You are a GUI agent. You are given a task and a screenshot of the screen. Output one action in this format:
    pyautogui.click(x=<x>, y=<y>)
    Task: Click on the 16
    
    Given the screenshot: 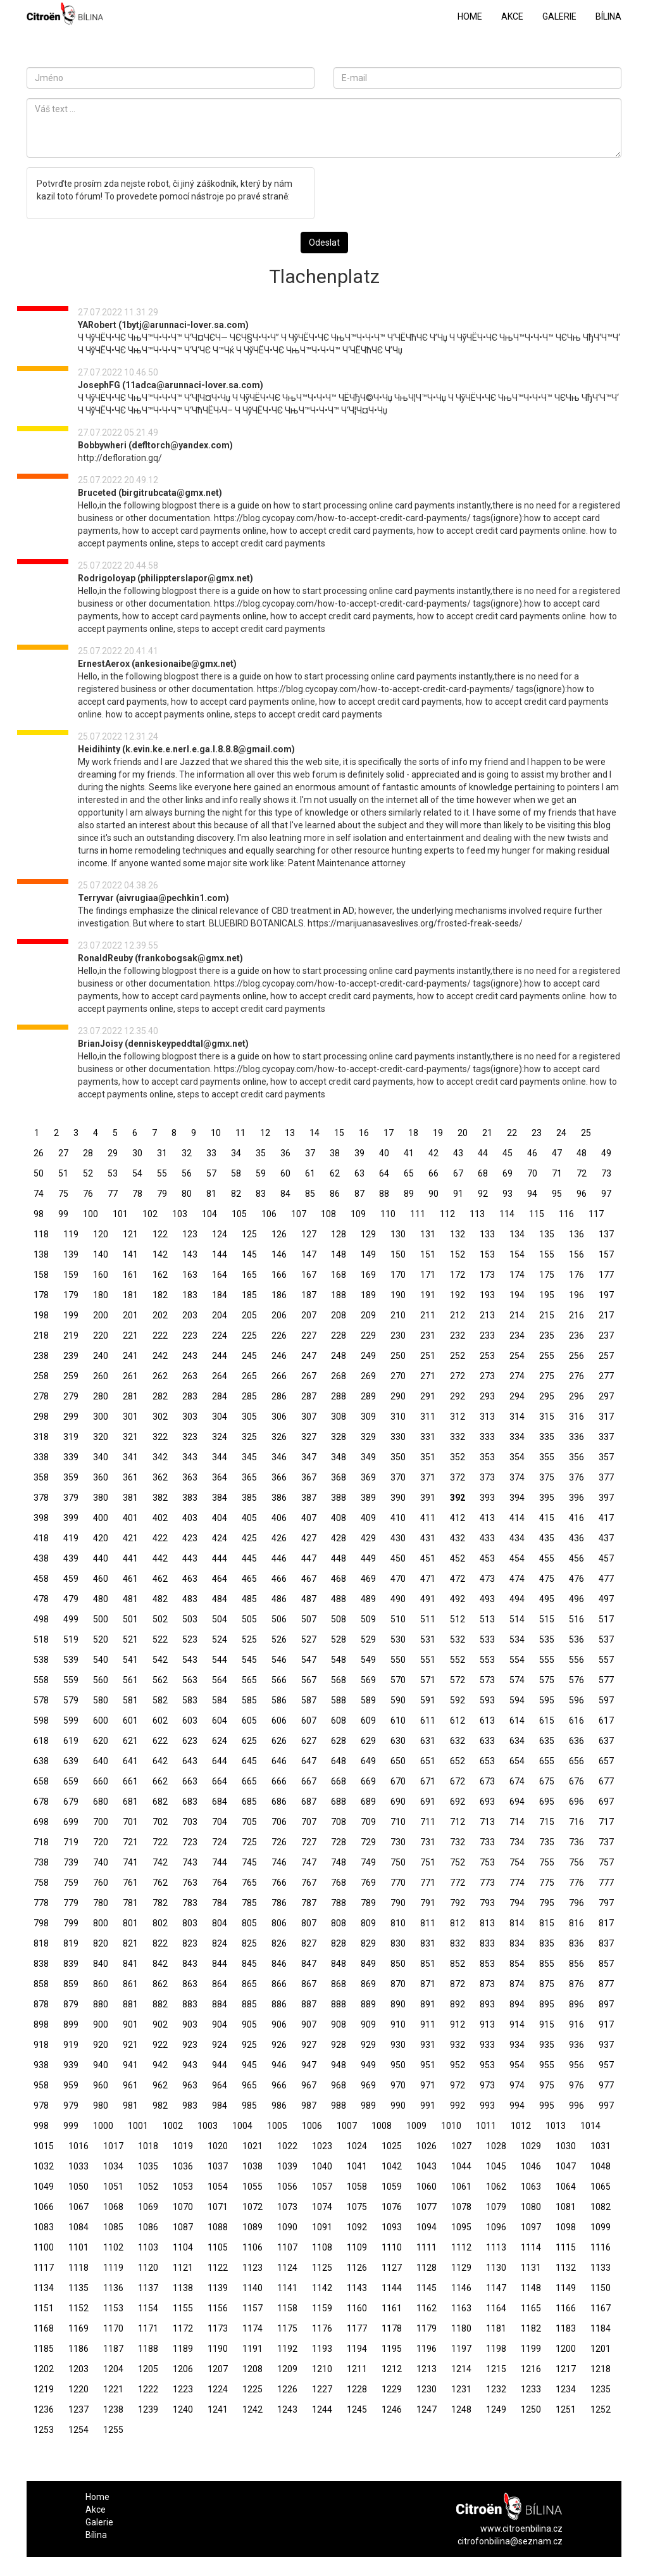 What is the action you would take?
    pyautogui.click(x=364, y=1133)
    